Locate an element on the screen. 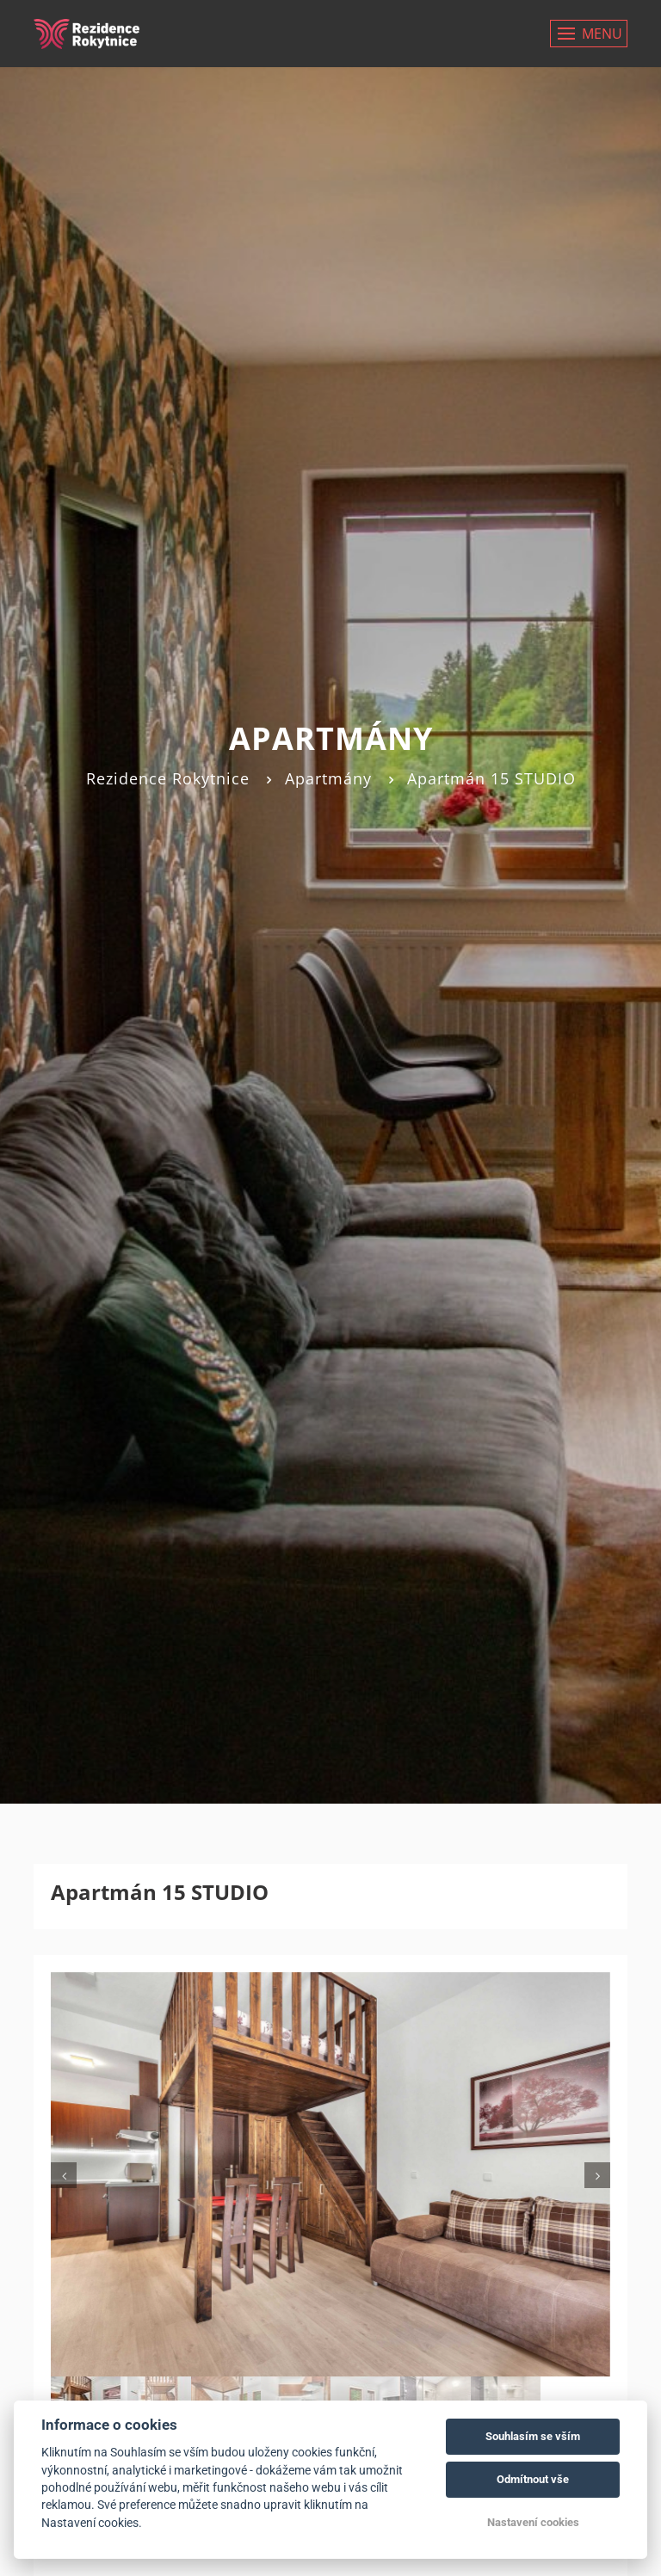 This screenshot has height=2576, width=661. Souhlasím se vším is located at coordinates (532, 2436).